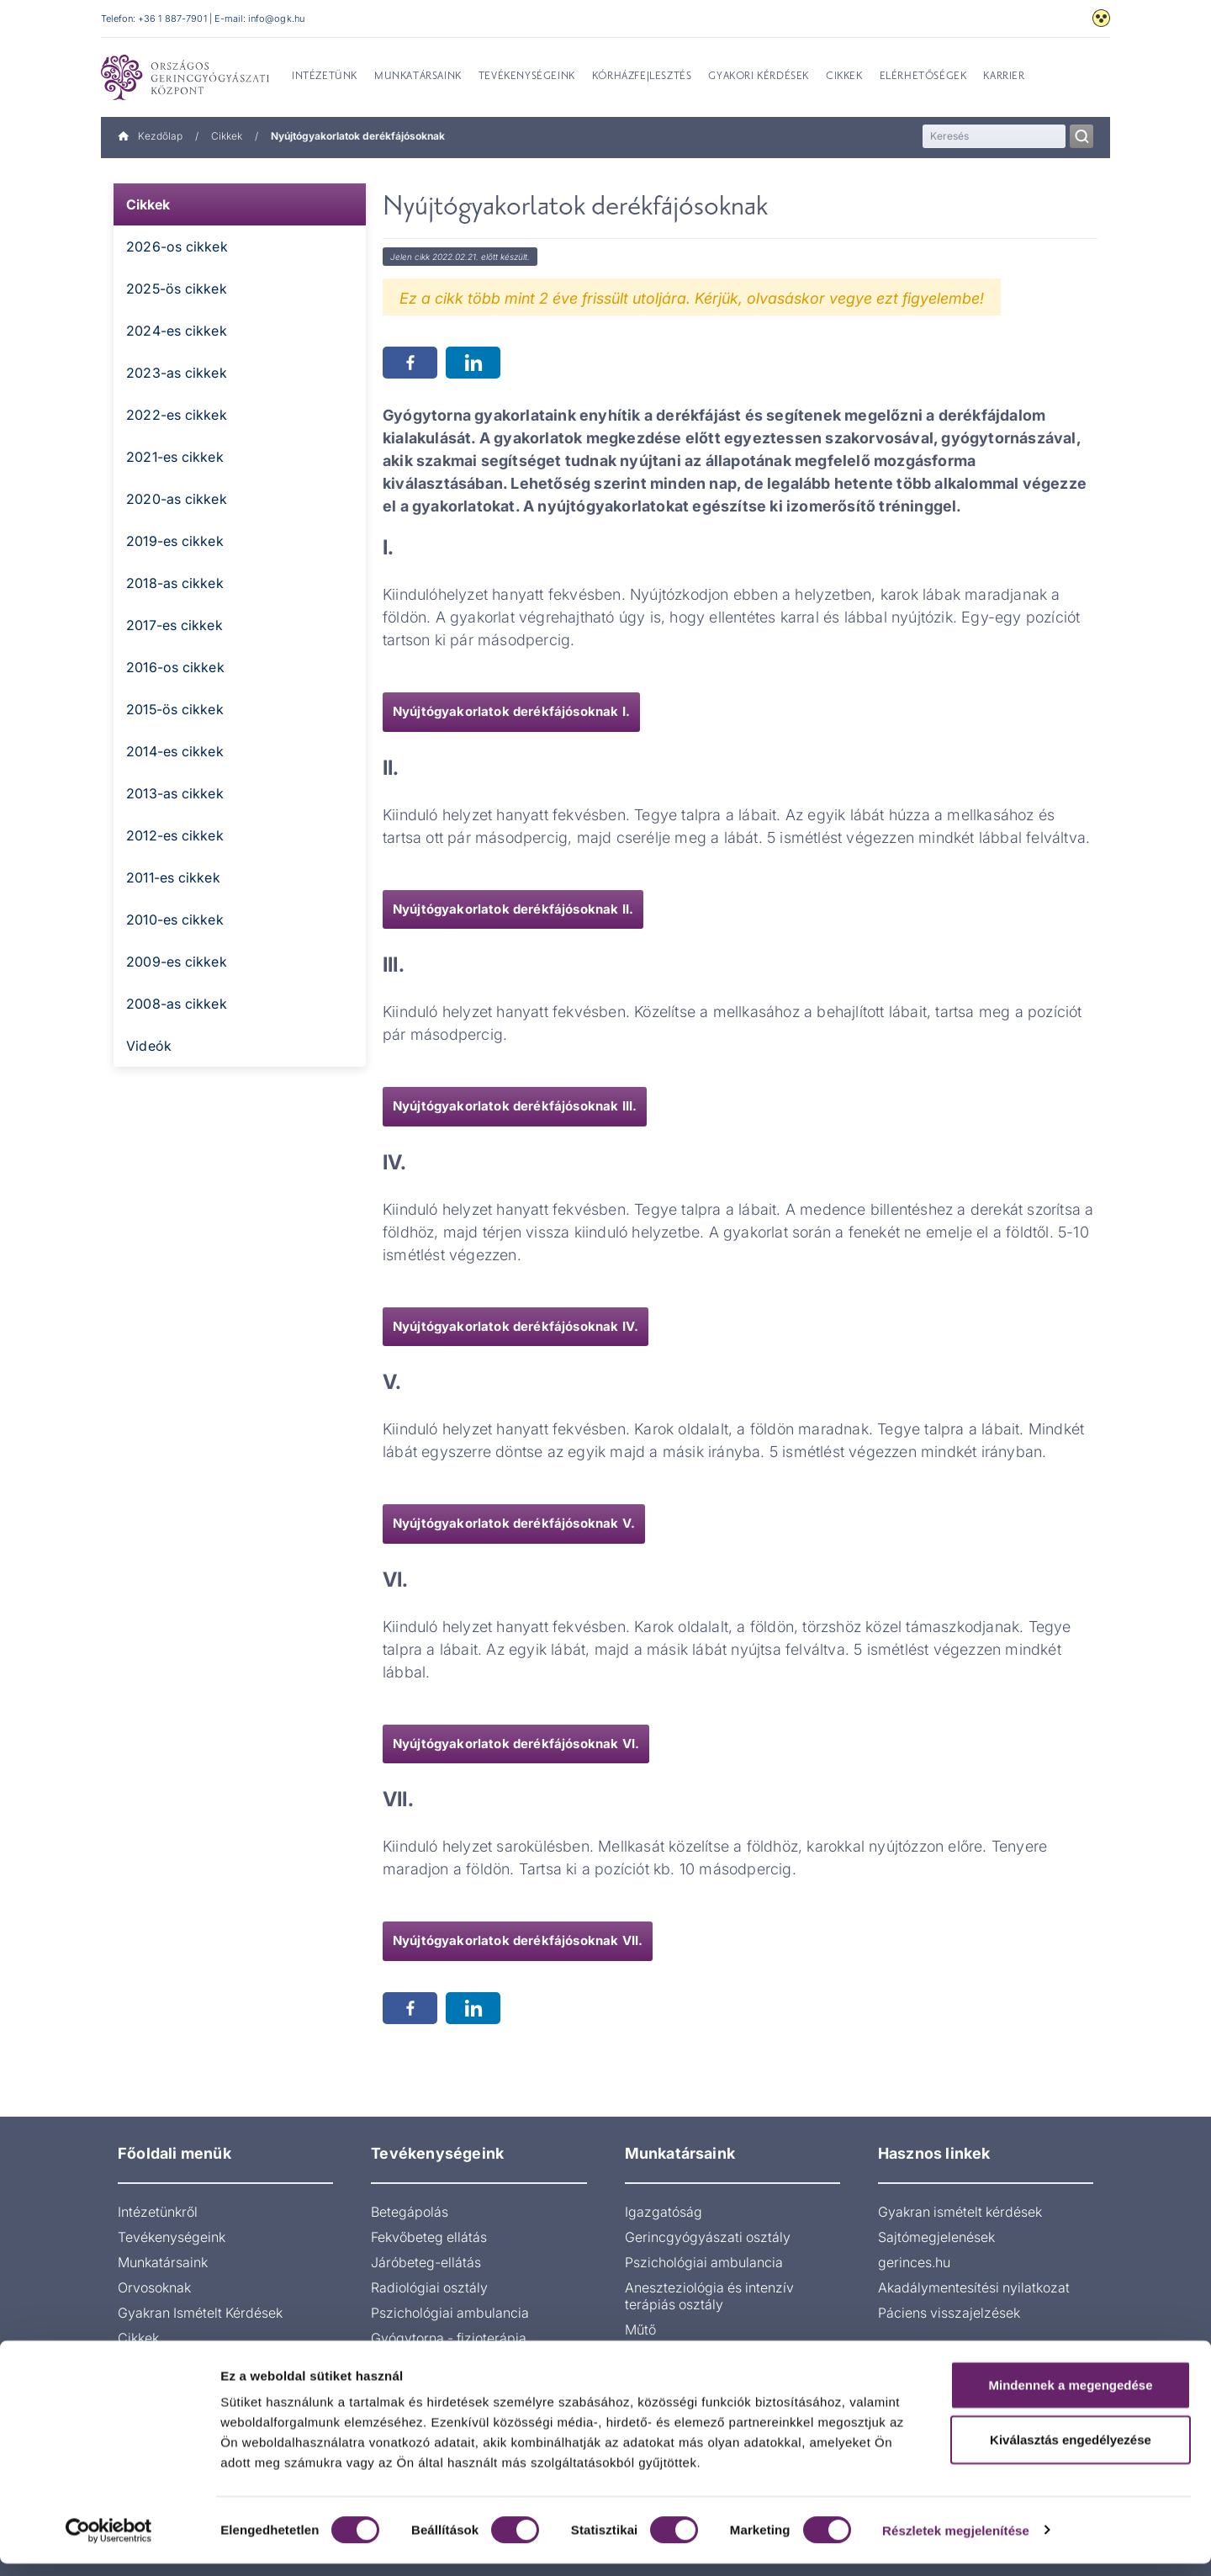 The height and width of the screenshot is (2576, 1211). Describe the element at coordinates (175, 667) in the screenshot. I see `2016-os cikkek` at that location.